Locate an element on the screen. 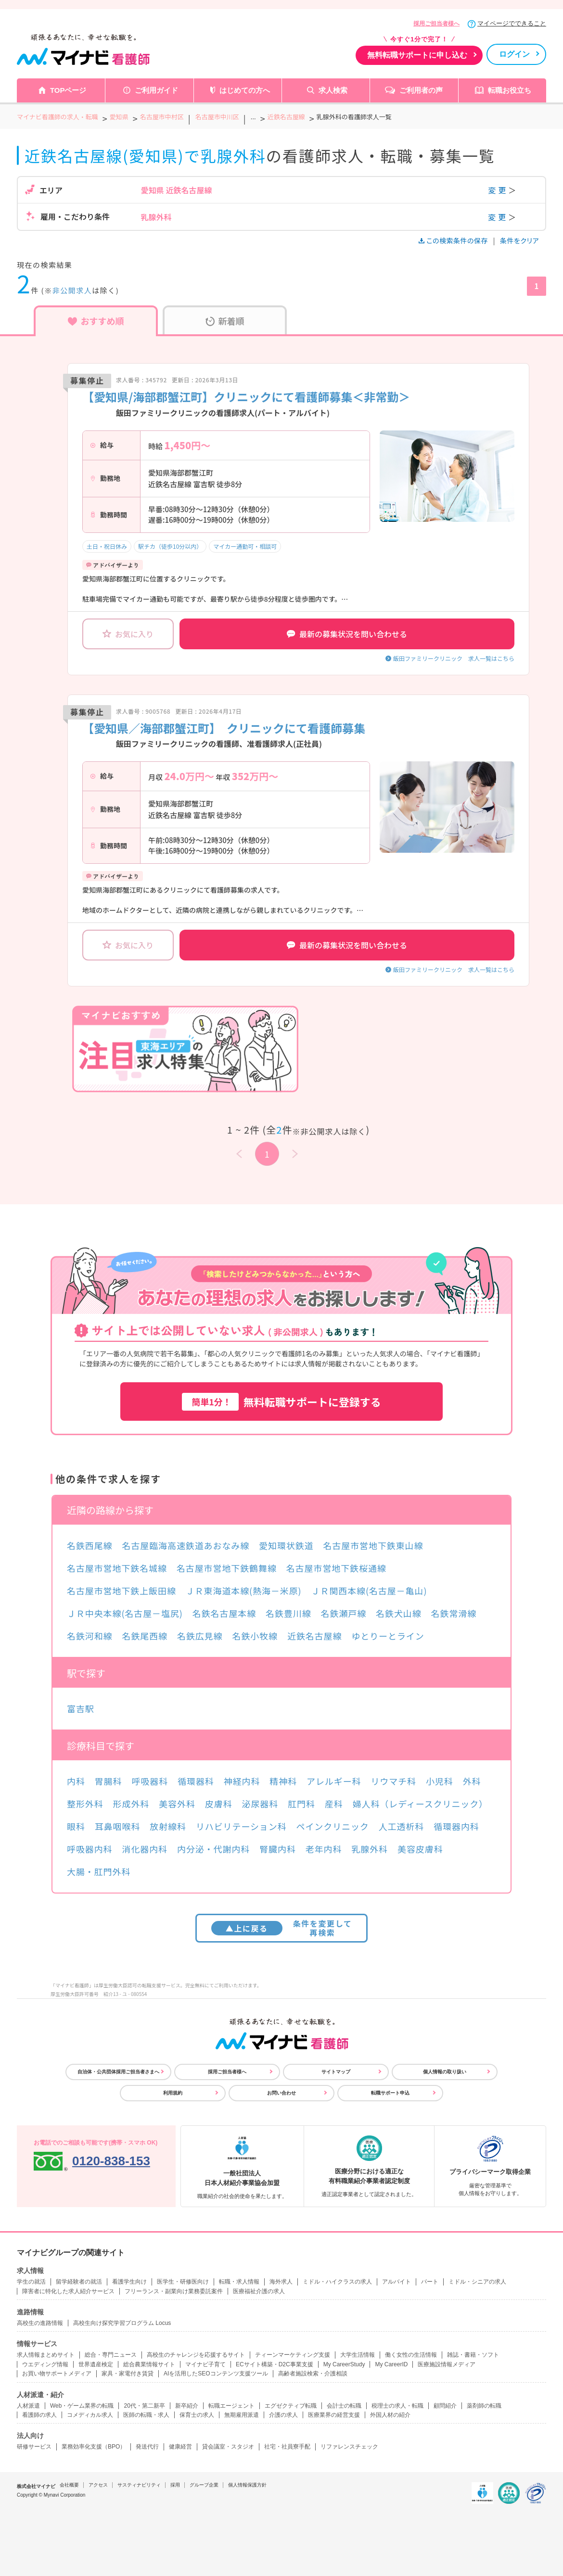 The width and height of the screenshot is (563, 2576). 医療福祉介護の求人 is located at coordinates (259, 2291).